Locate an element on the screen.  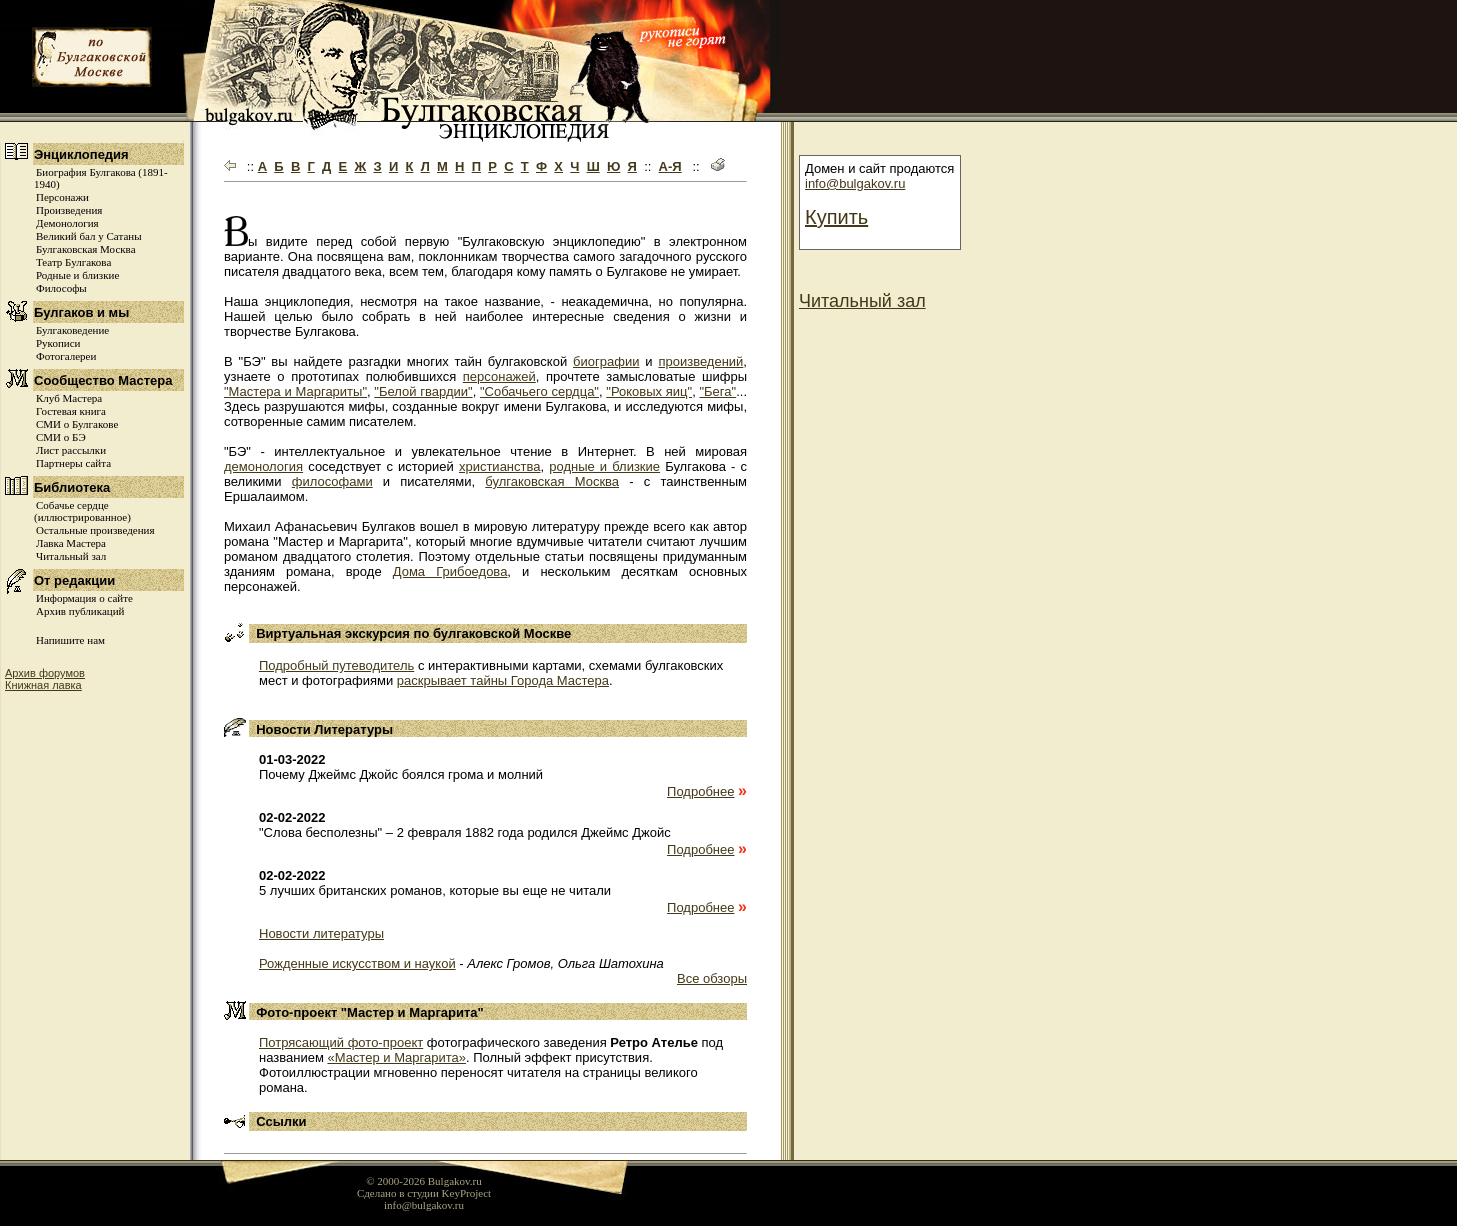
Остальные произведения is located at coordinates (95, 530).